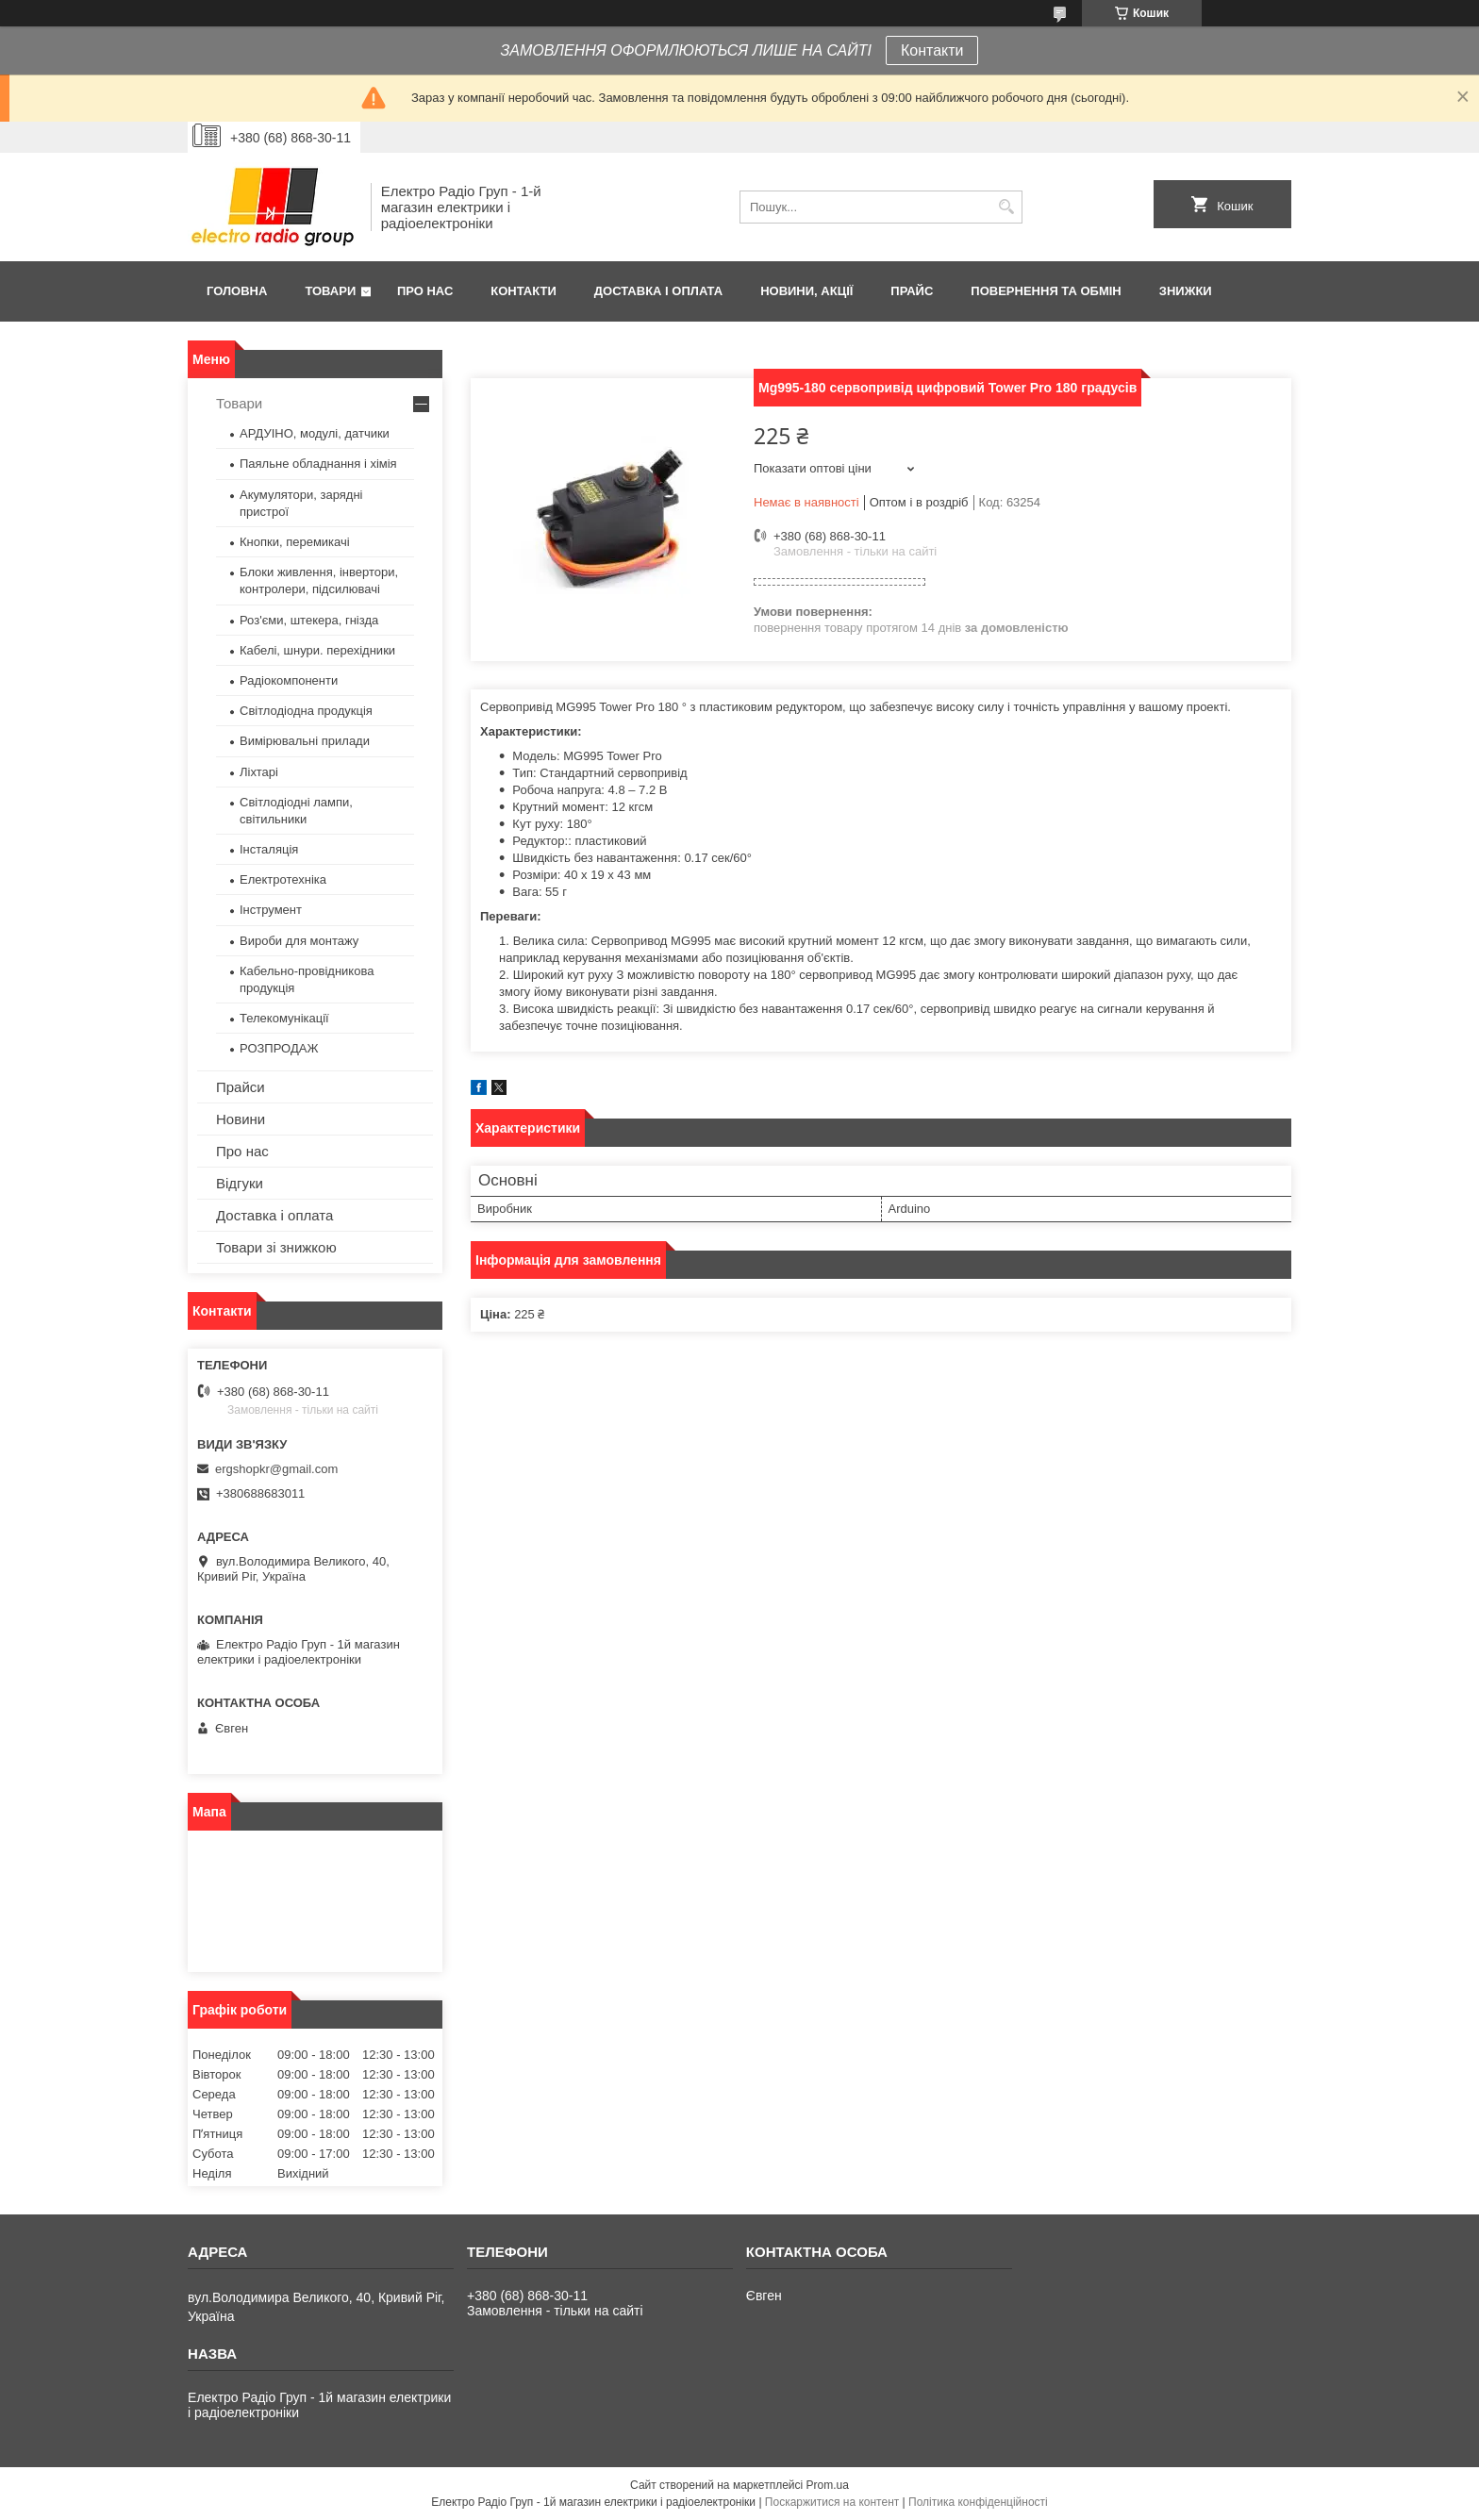 This screenshot has width=1479, height=2520. What do you see at coordinates (978, 2502) in the screenshot?
I see `Політика конфіденційності` at bounding box center [978, 2502].